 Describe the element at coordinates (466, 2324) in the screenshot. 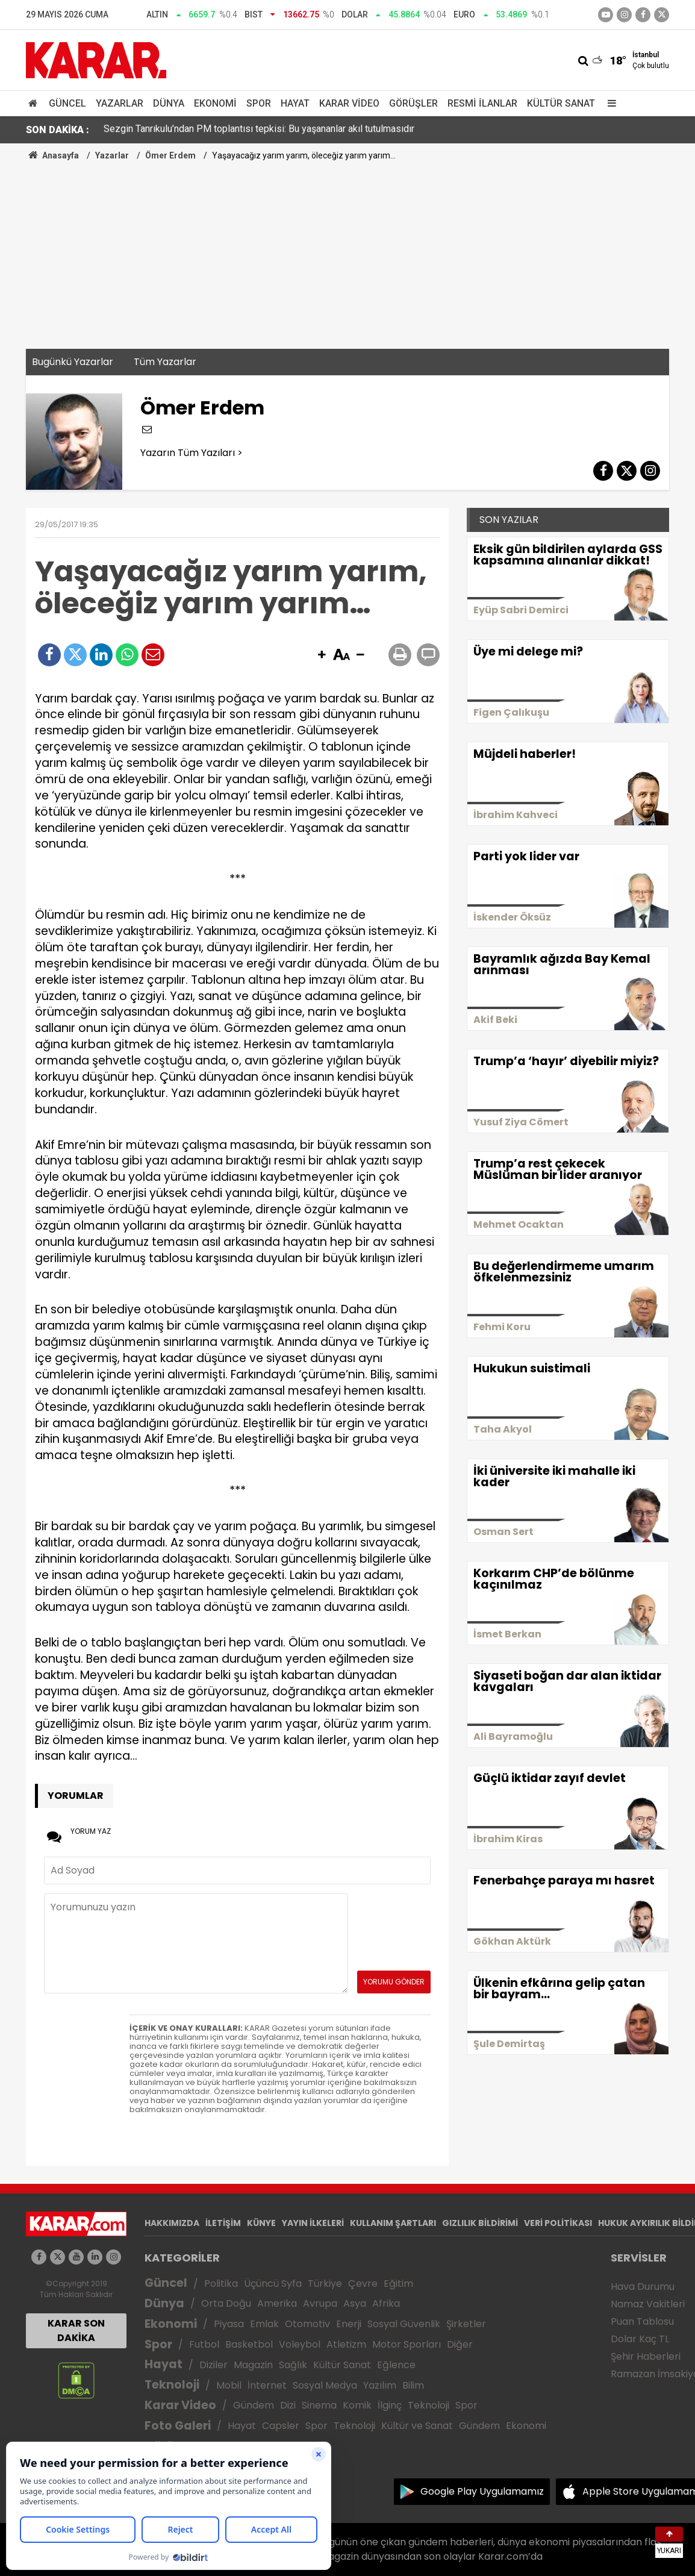

I see `Şirketler` at that location.